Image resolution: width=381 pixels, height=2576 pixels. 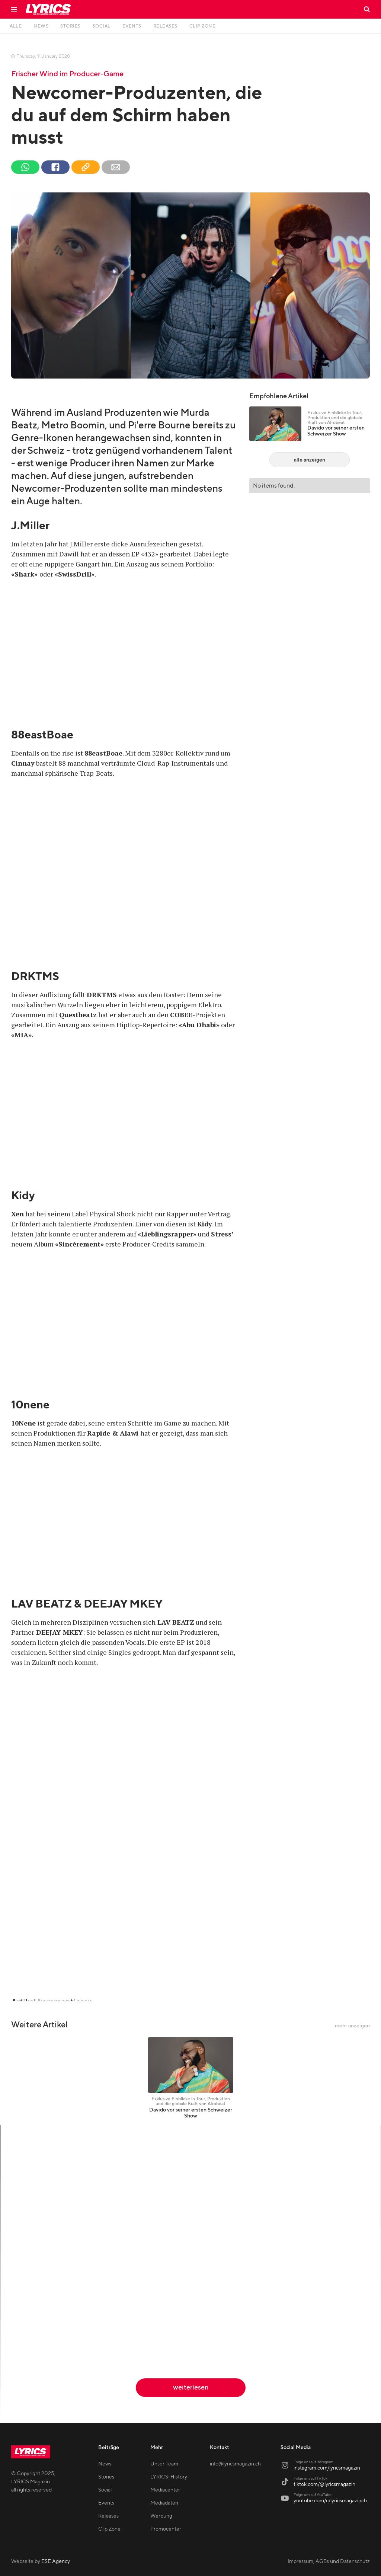 I want to click on Stories, so click(x=106, y=2477).